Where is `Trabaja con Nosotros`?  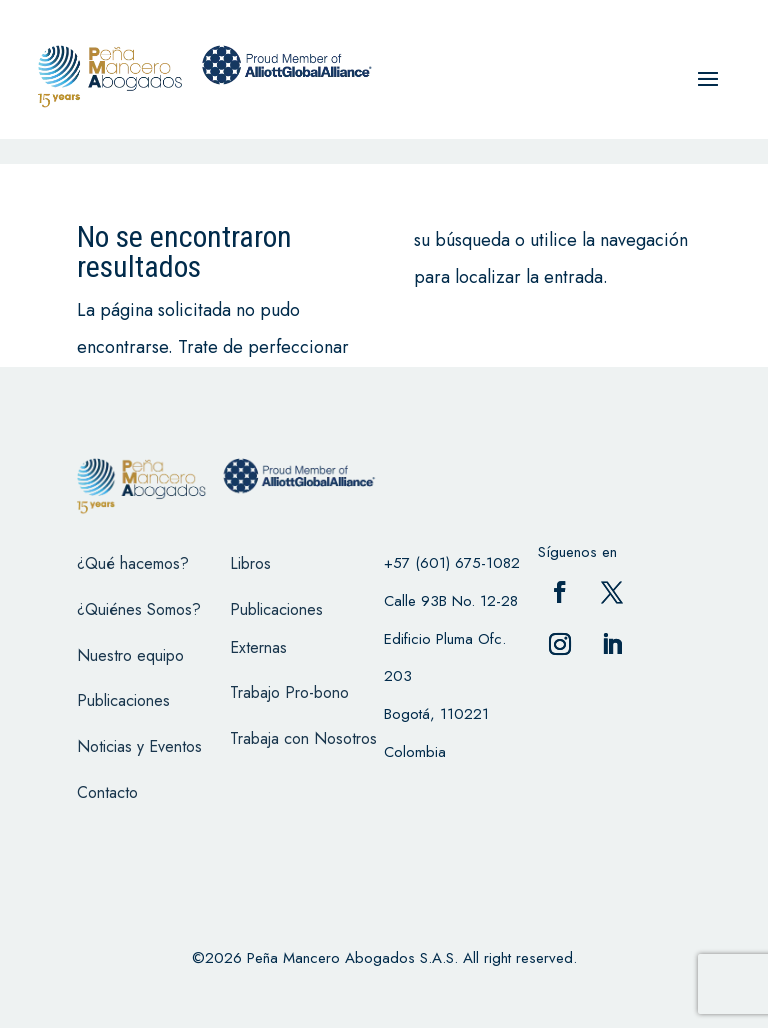 Trabaja con Nosotros is located at coordinates (303, 738).